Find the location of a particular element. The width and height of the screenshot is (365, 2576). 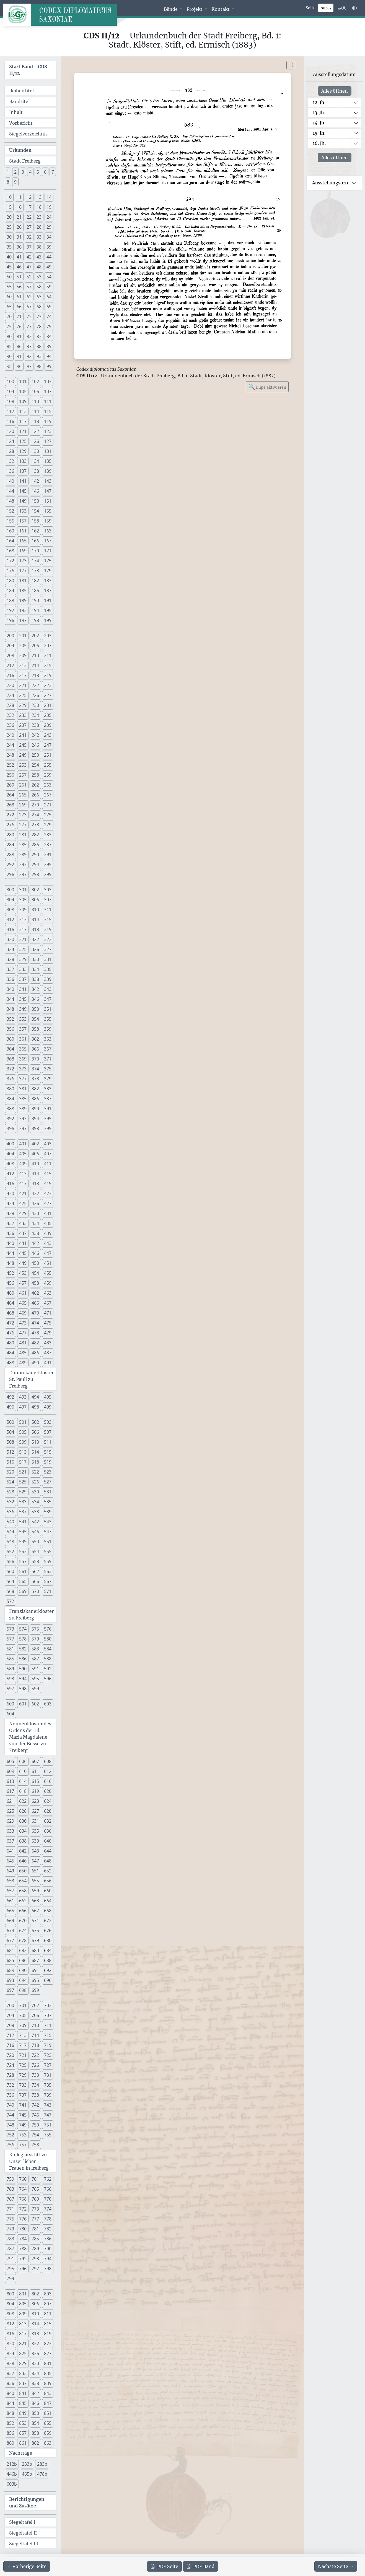

612 [button] is located at coordinates (47, 1771).